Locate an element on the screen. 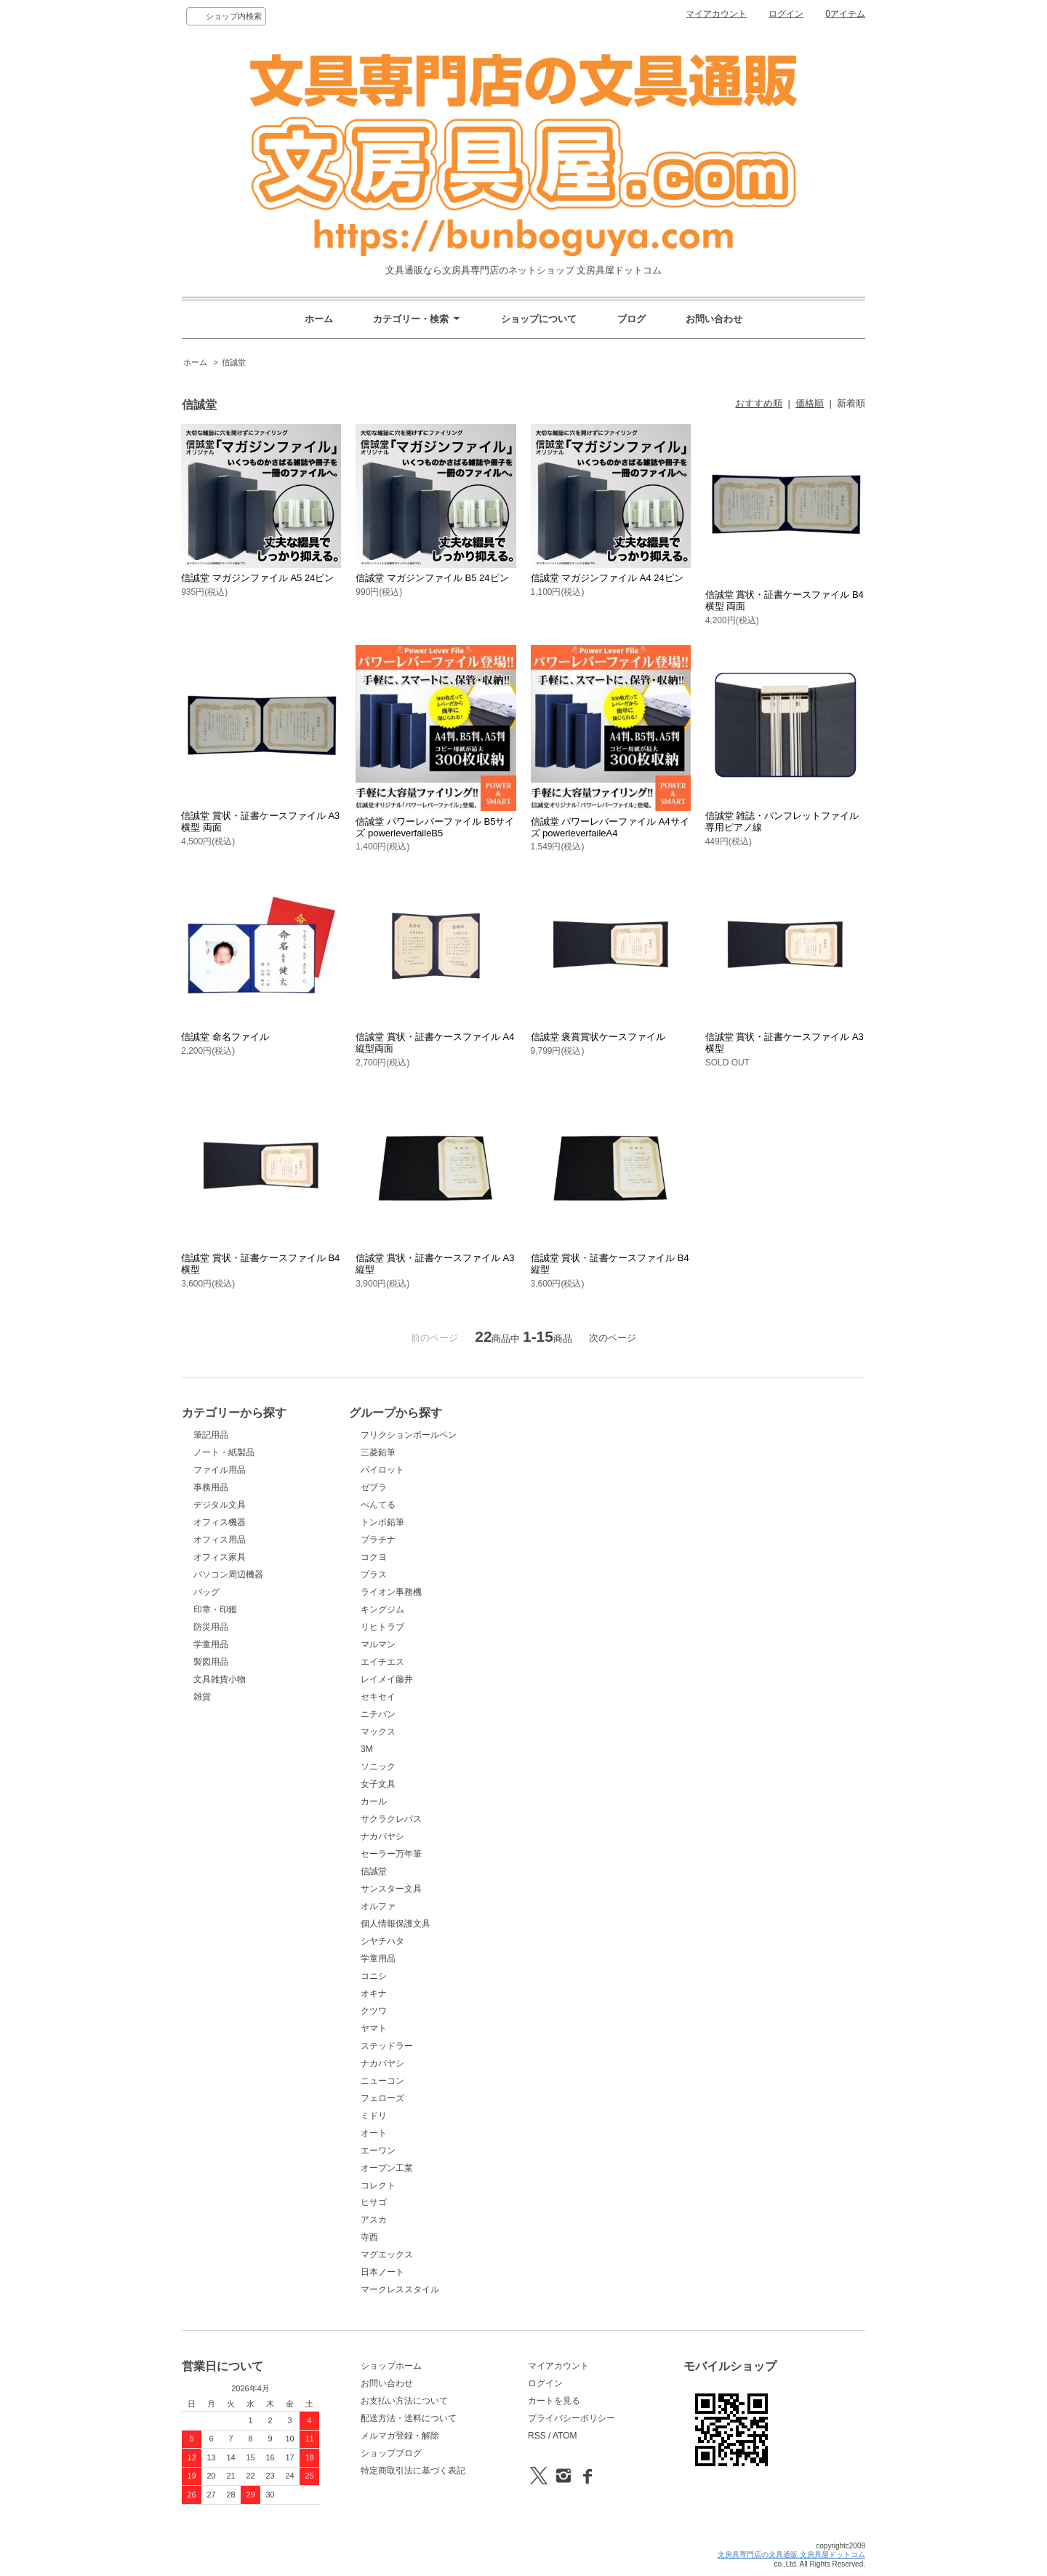 Image resolution: width=1047 pixels, height=2576 pixels. 3M is located at coordinates (367, 1749).